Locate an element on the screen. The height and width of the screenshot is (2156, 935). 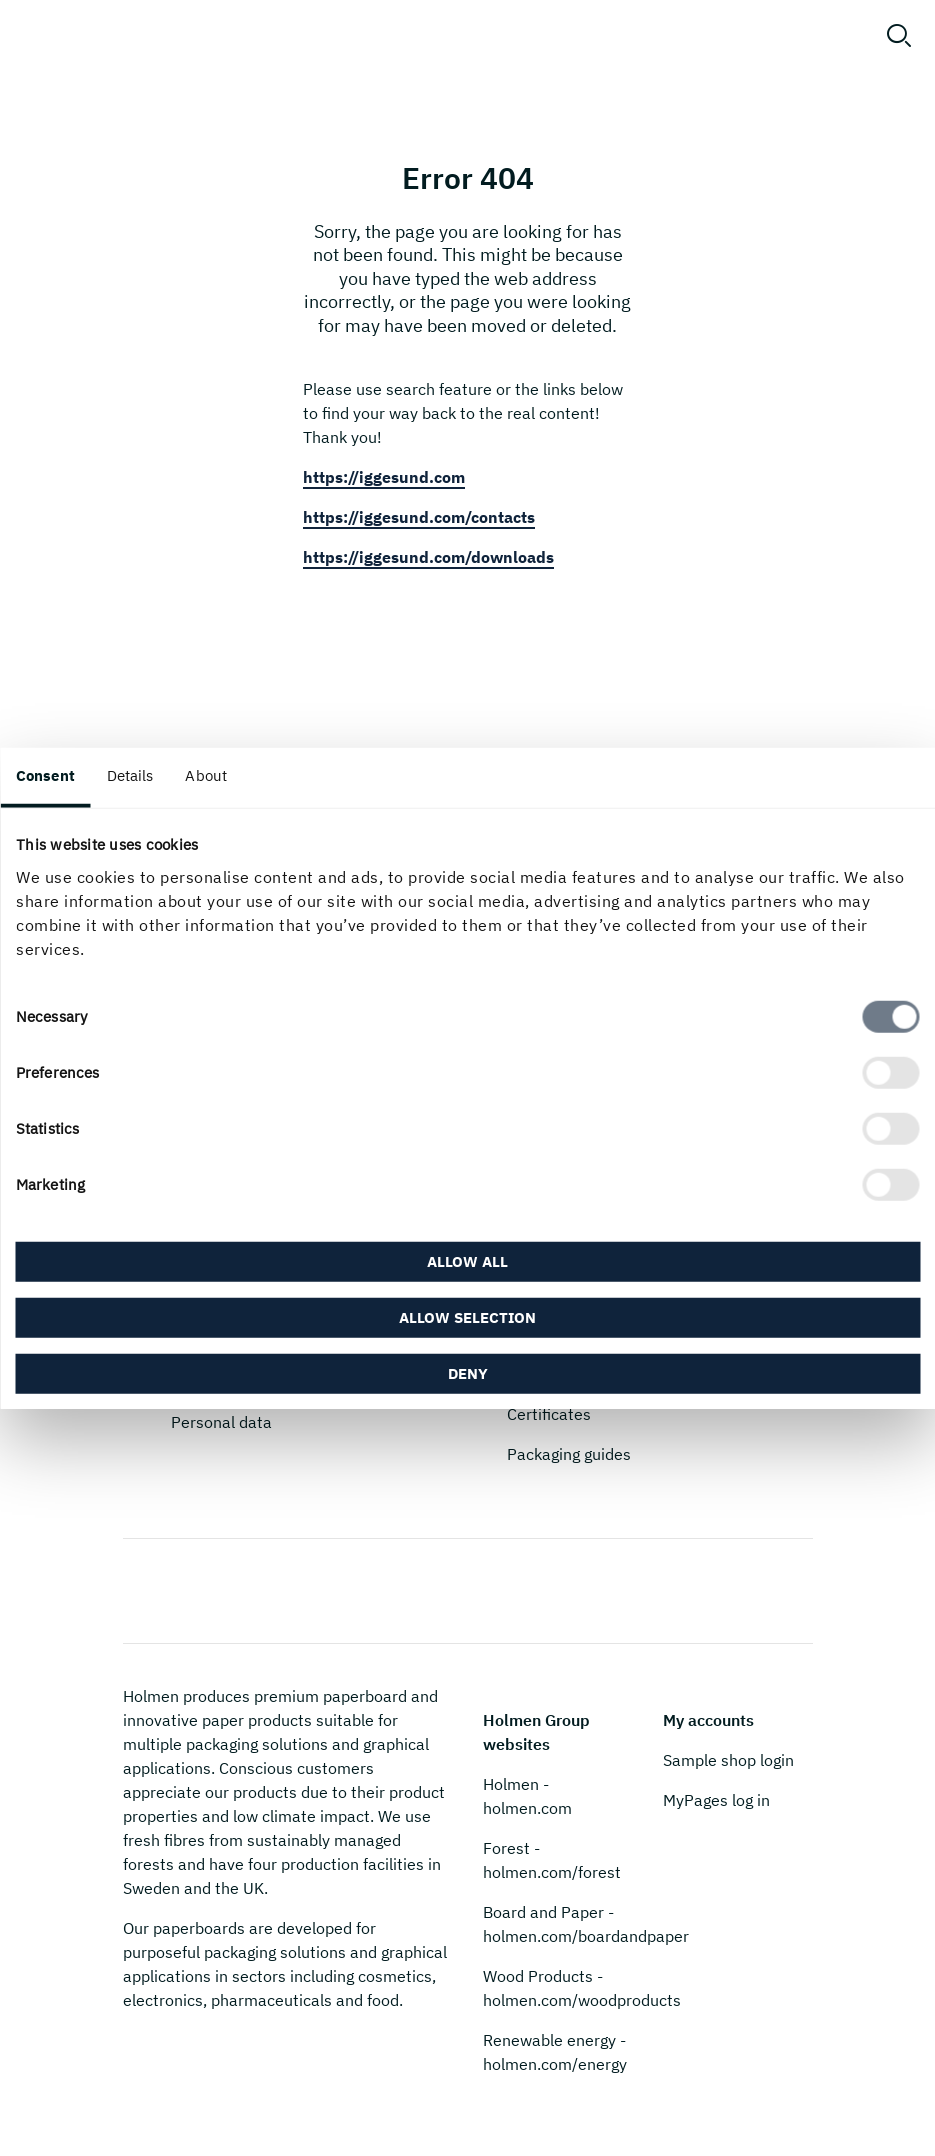
Details [tab] is located at coordinates (130, 775).